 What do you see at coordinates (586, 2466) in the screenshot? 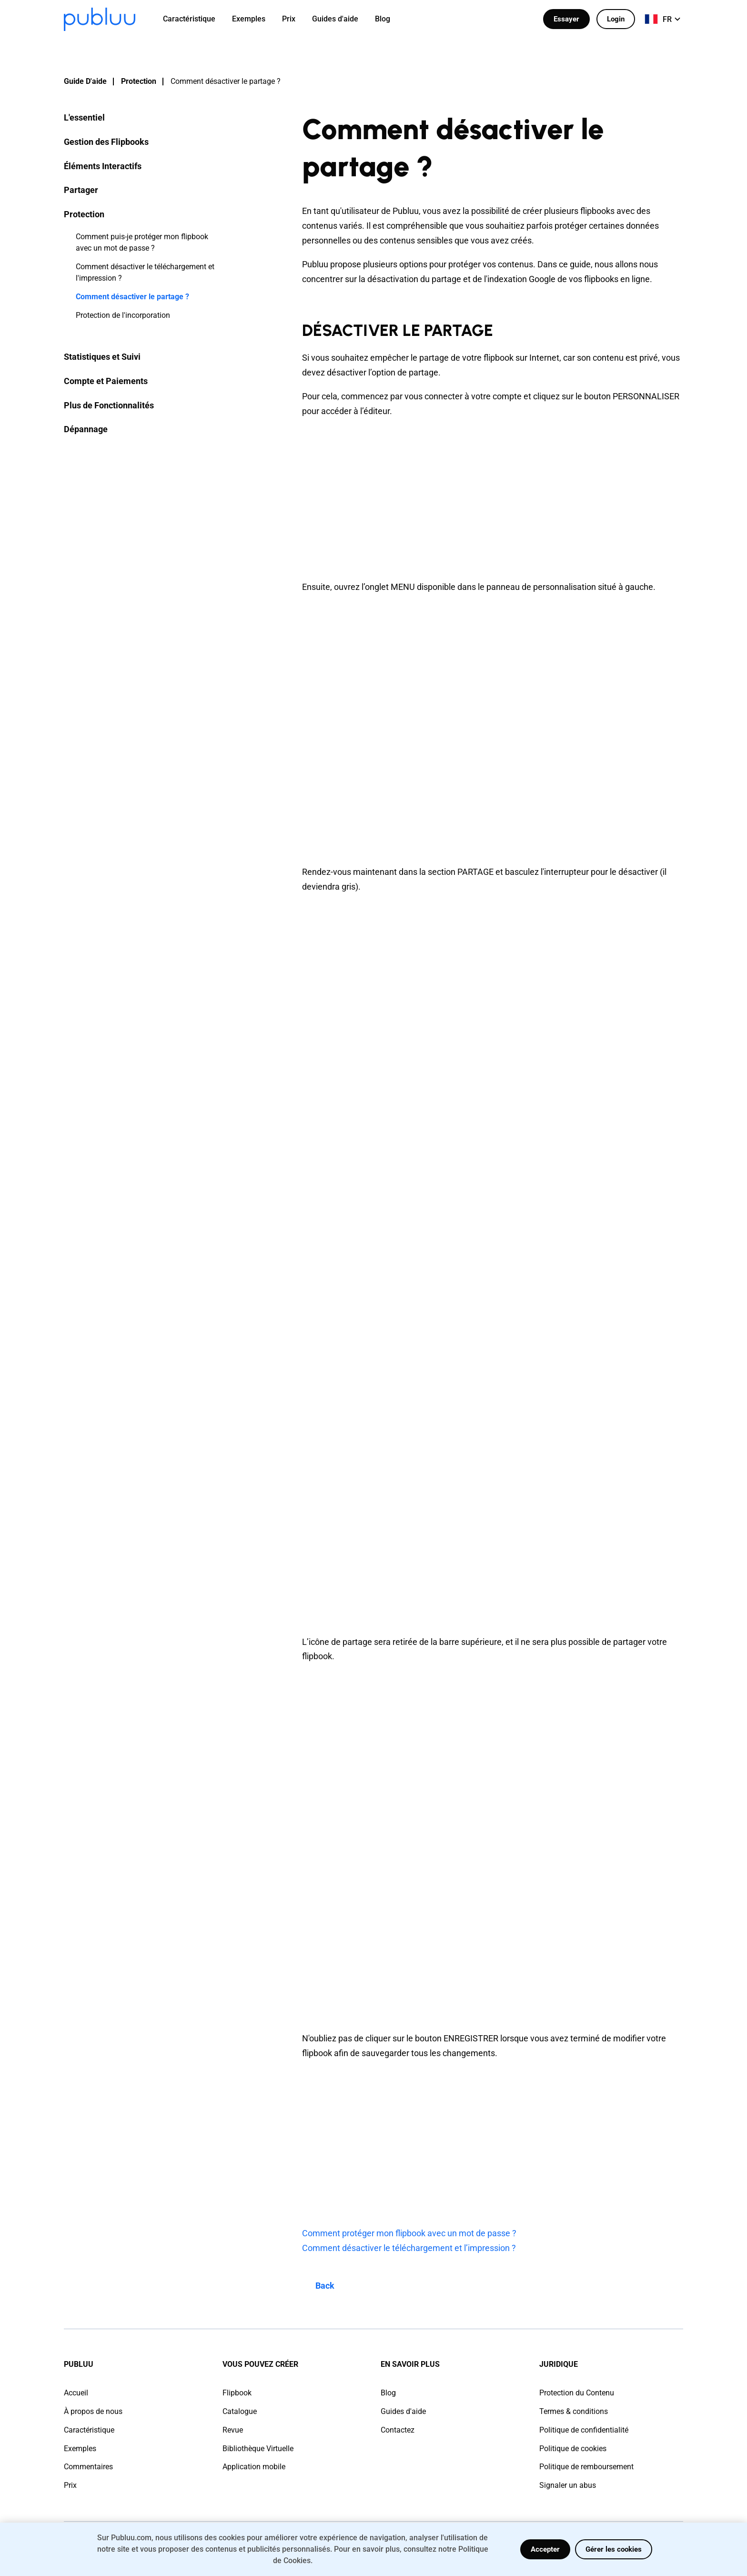
I see `Politique de remboursement` at bounding box center [586, 2466].